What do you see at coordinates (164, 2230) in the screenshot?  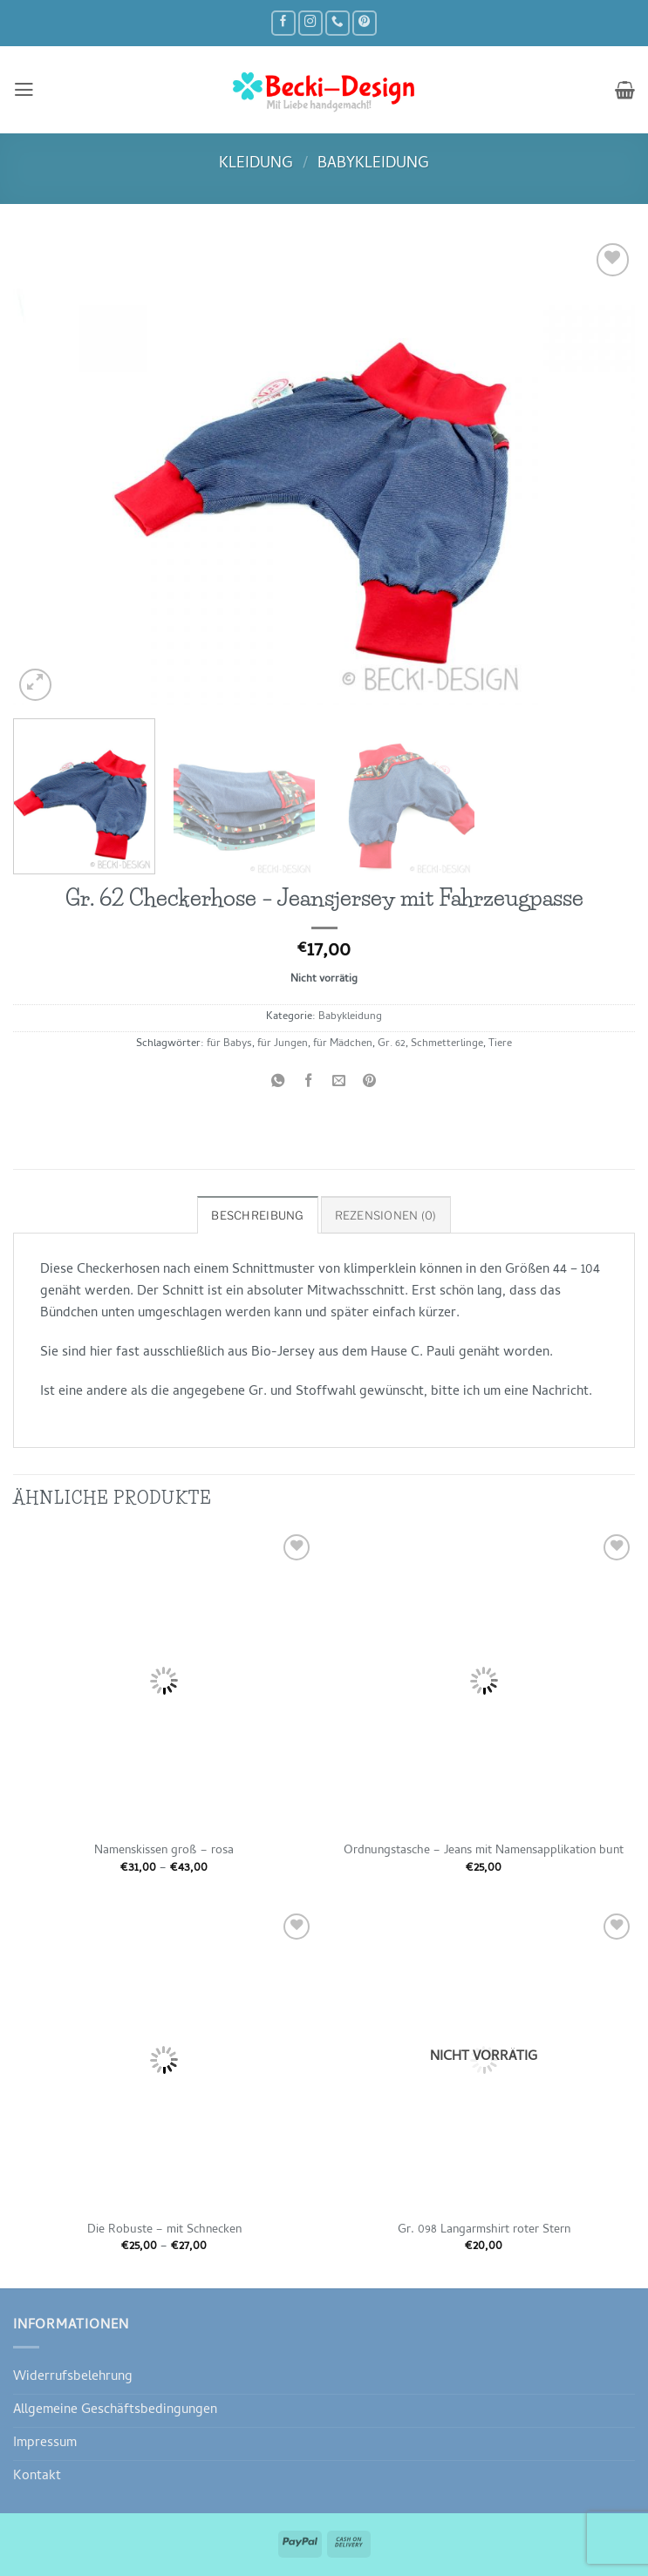 I see `Die Robuste – mit Schnecken` at bounding box center [164, 2230].